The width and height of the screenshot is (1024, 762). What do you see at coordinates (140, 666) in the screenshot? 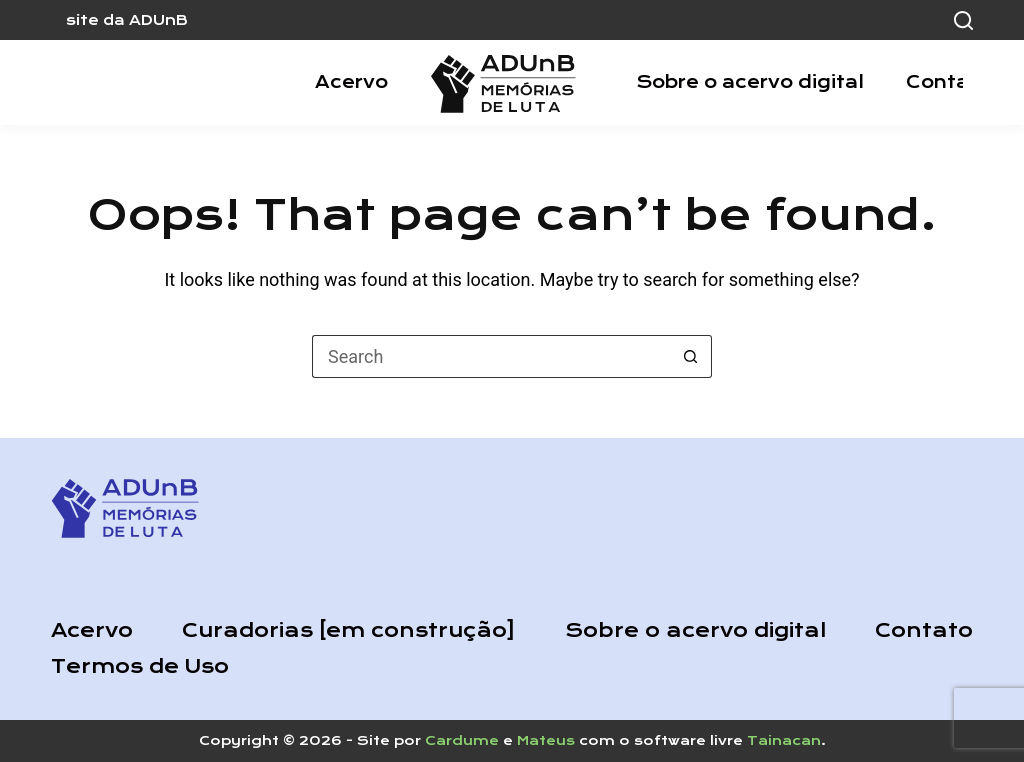
I see `Termos de Uso` at bounding box center [140, 666].